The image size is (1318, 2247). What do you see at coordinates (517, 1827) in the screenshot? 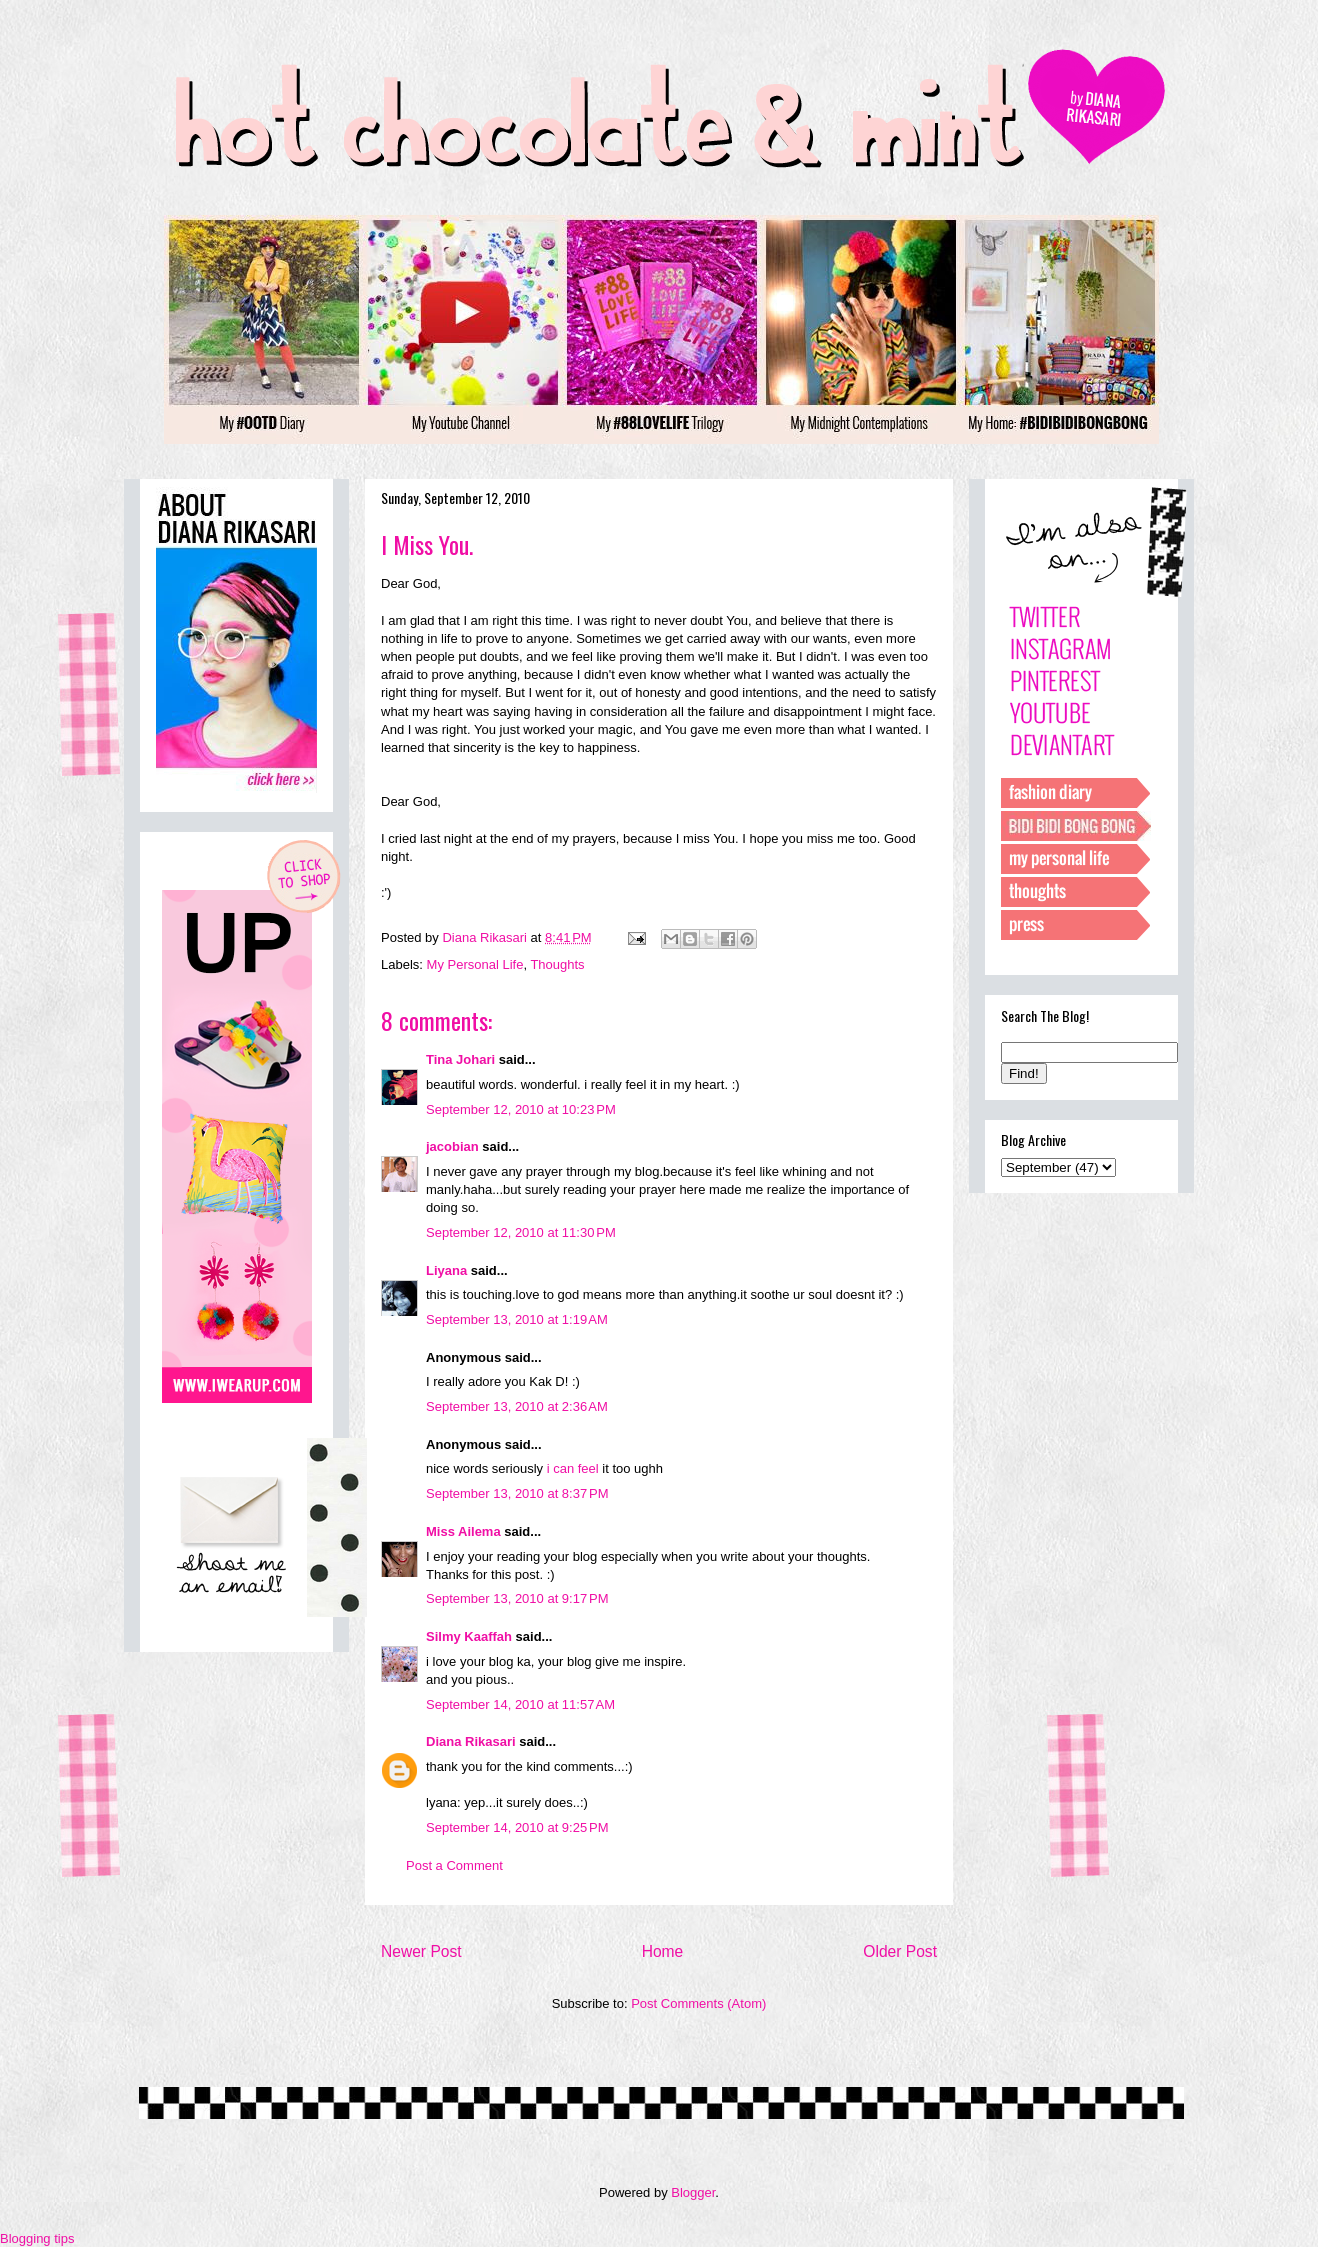
I see `September 14, 2010 at 9:25 PM` at bounding box center [517, 1827].